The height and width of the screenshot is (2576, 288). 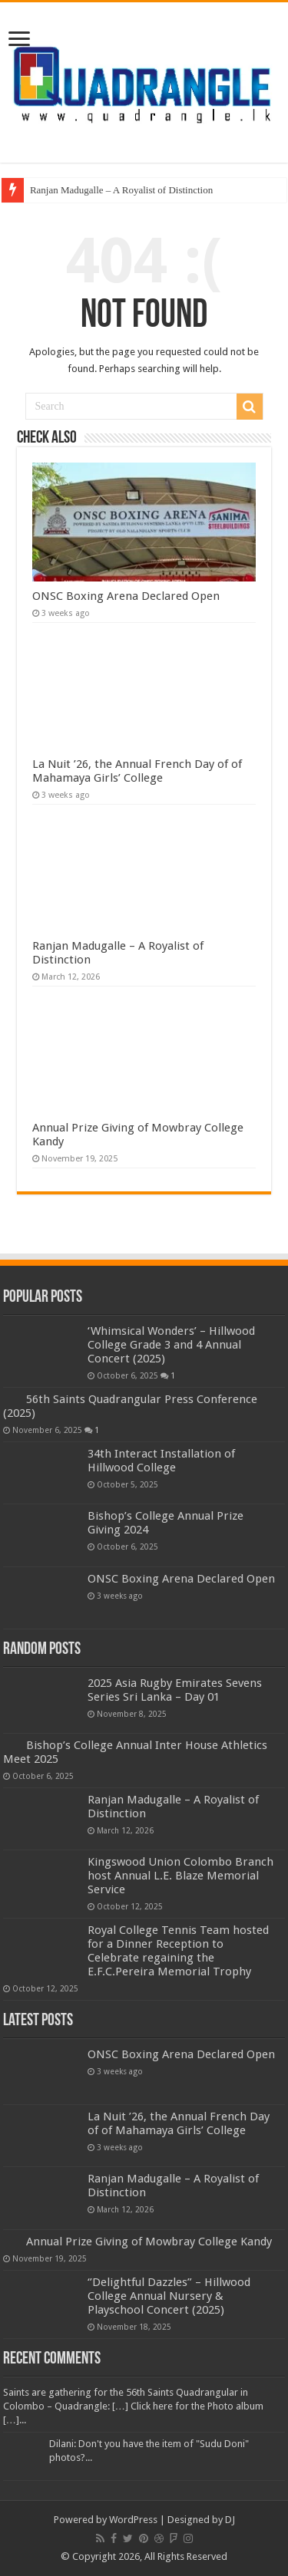 What do you see at coordinates (178, 1950) in the screenshot?
I see `Royal College Tennis Team hosted for a Dinner Reception to Celebrate regaining the E.F.C.Pereira Memorial Trophy` at bounding box center [178, 1950].